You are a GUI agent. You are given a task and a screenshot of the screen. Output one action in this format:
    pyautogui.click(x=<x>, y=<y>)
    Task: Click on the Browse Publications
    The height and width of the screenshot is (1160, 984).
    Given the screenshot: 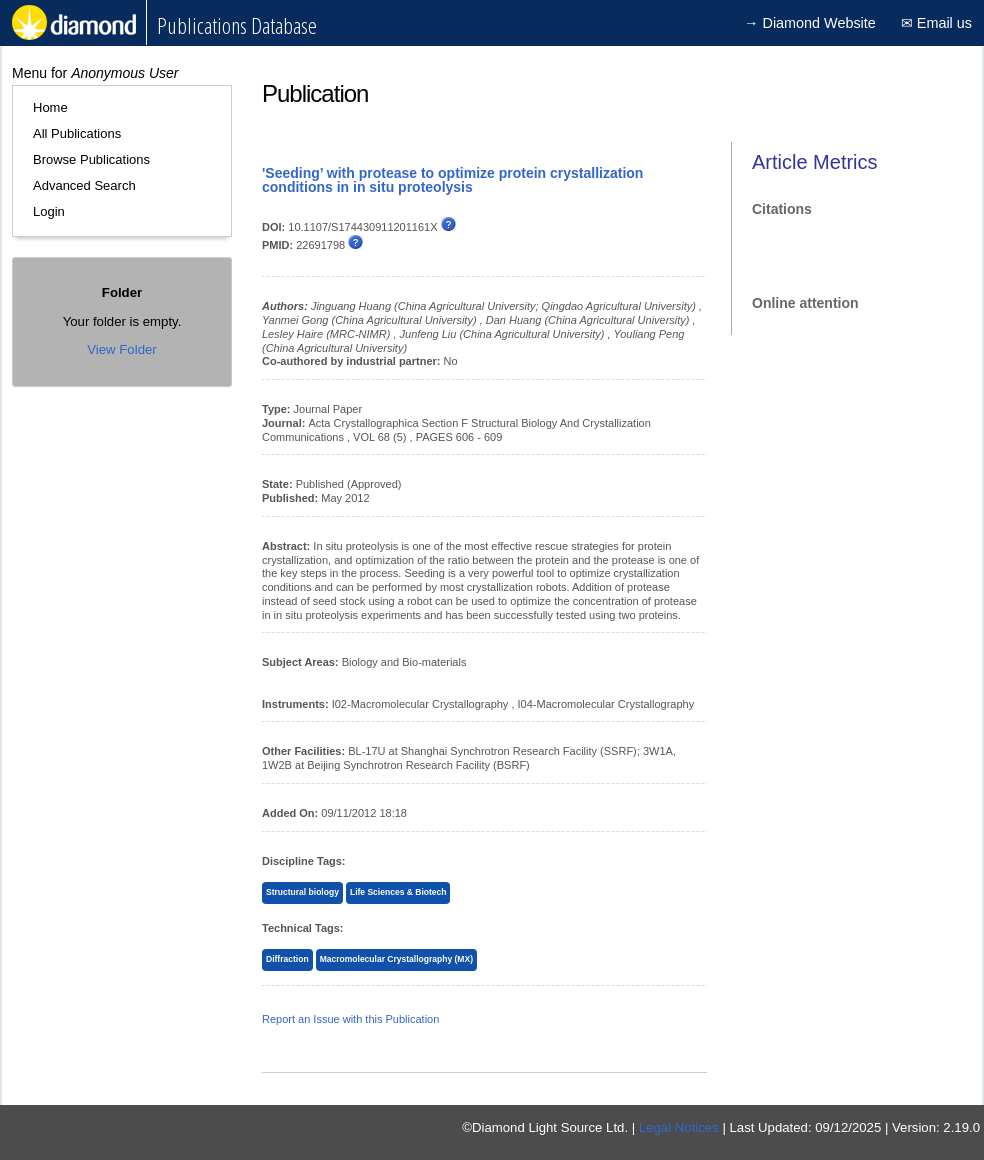 What is the action you would take?
    pyautogui.click(x=91, y=159)
    